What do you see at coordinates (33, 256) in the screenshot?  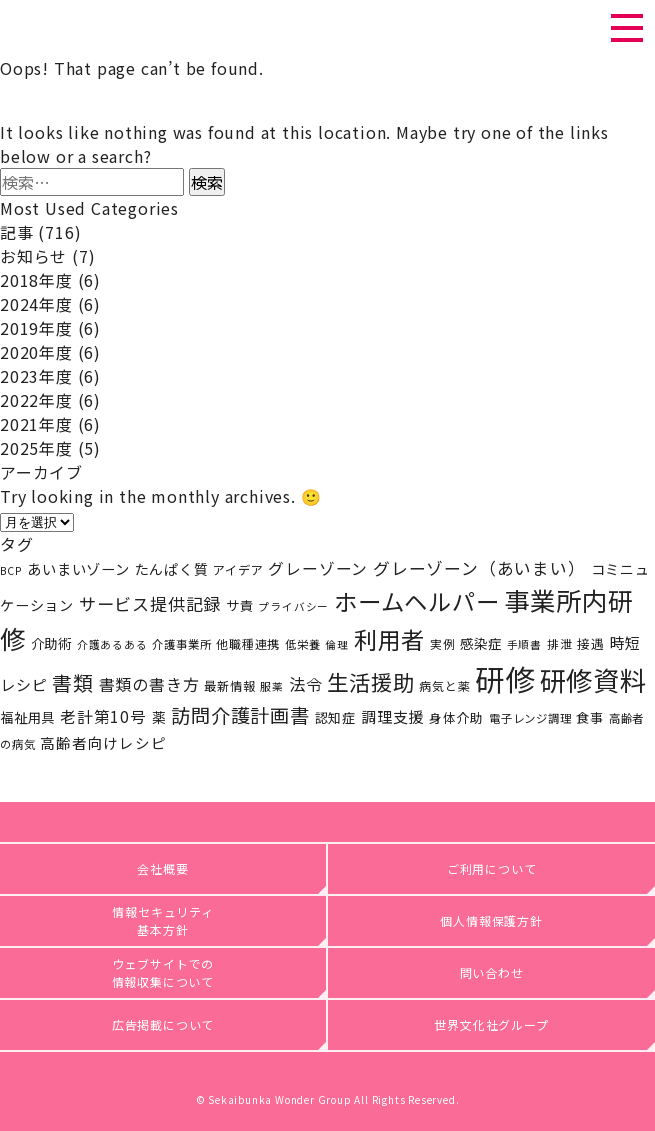 I see `お知らせ` at bounding box center [33, 256].